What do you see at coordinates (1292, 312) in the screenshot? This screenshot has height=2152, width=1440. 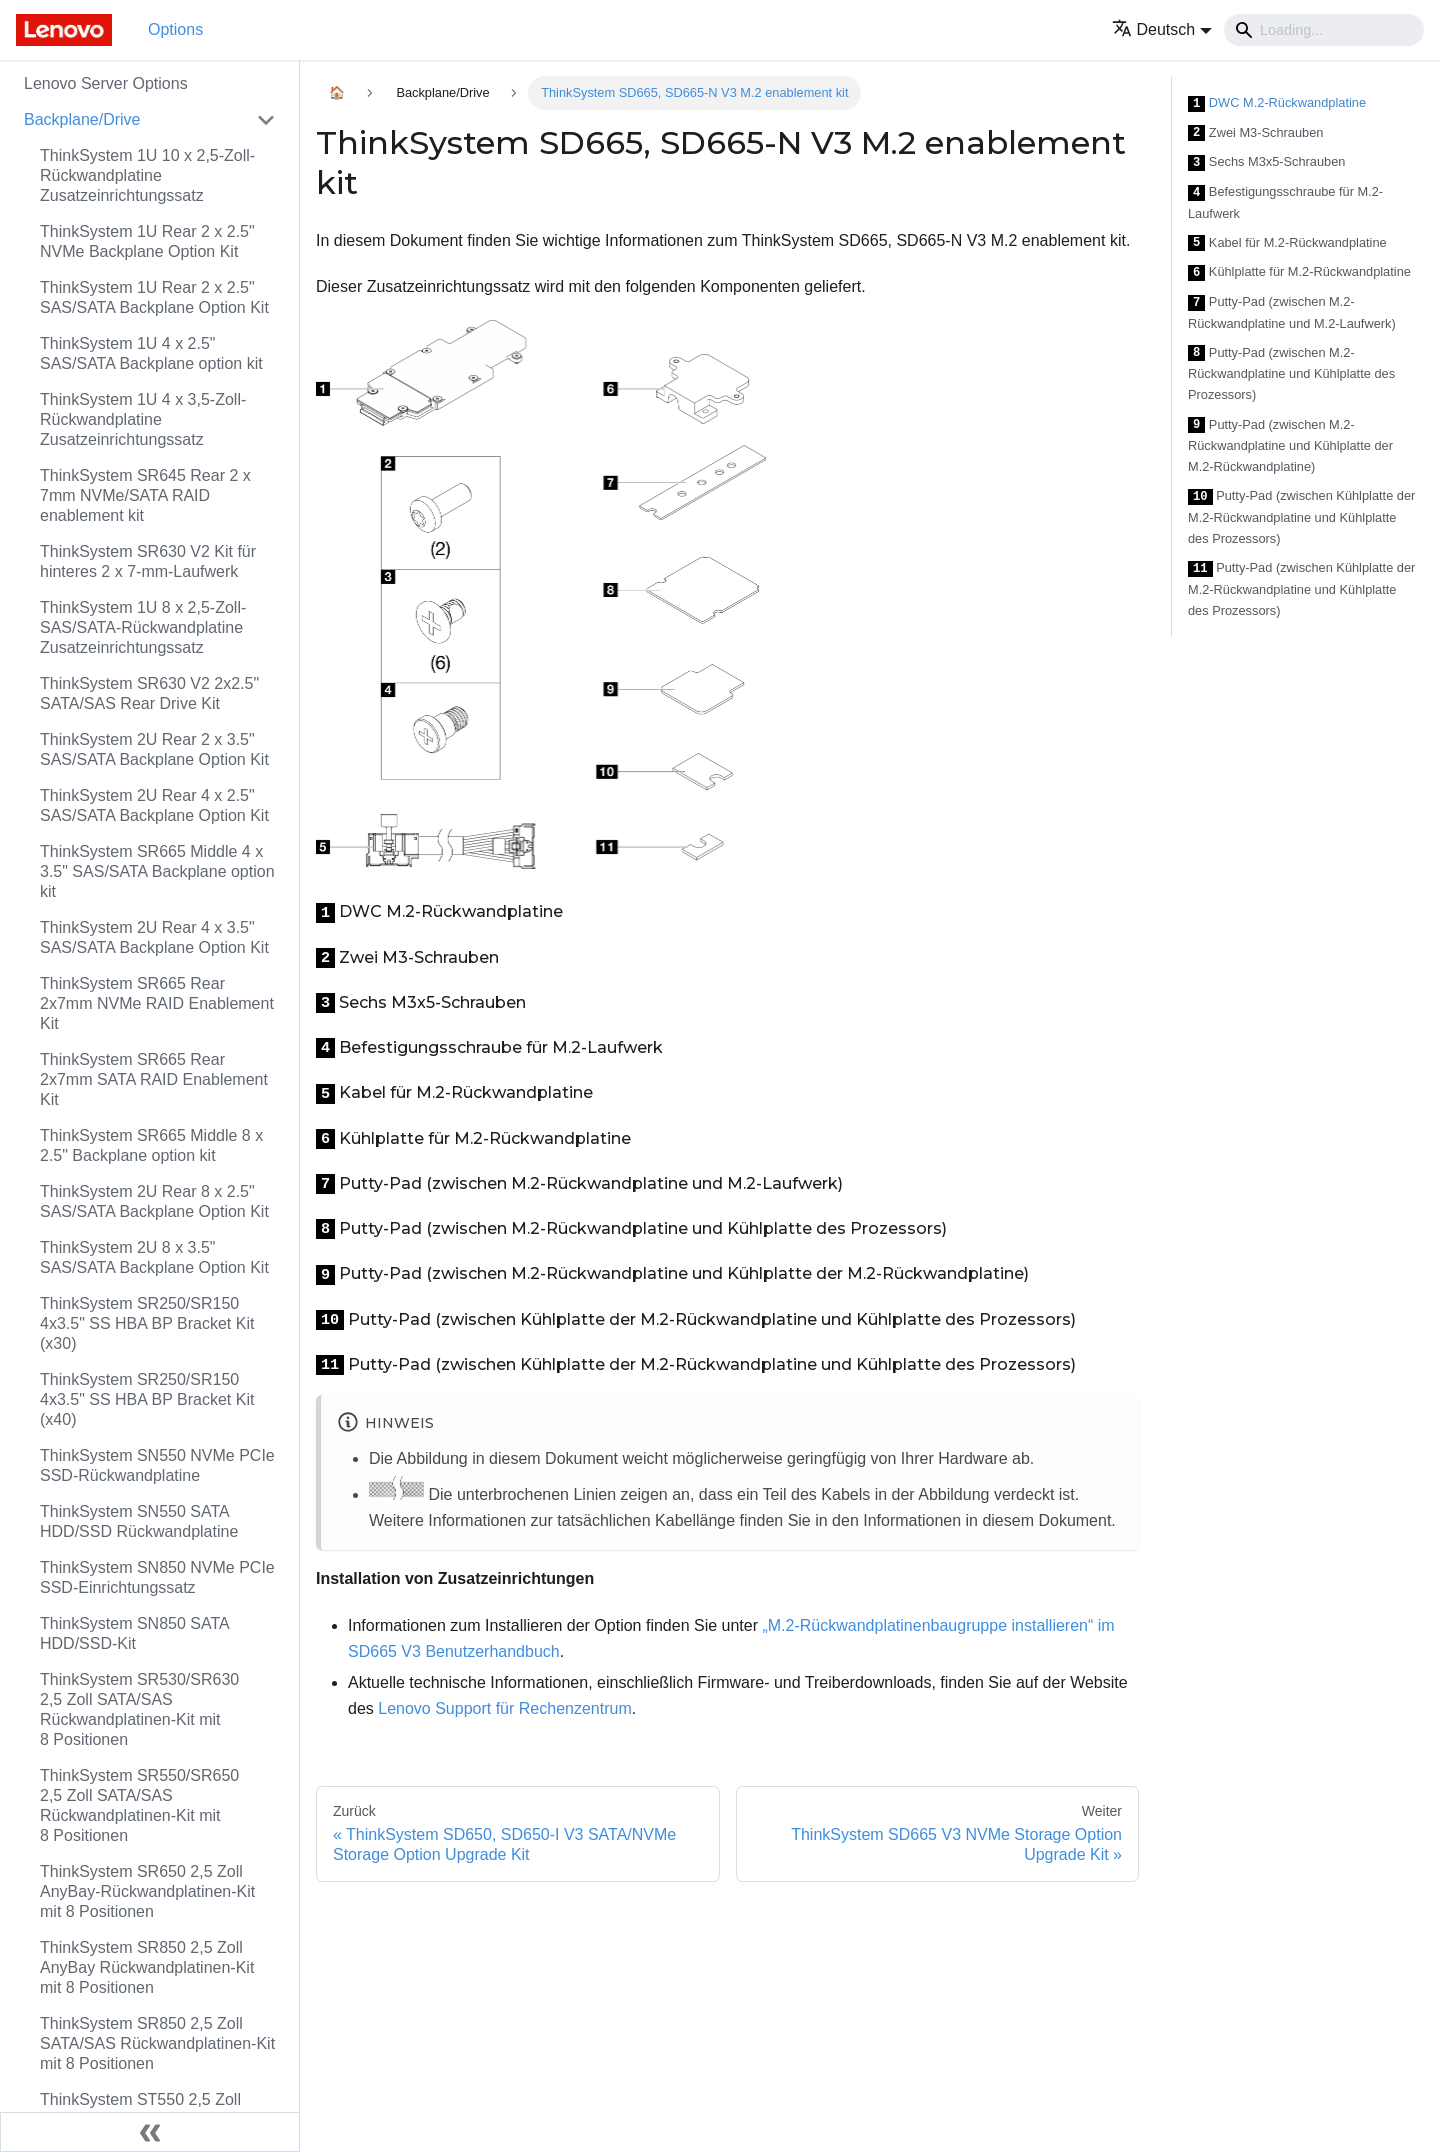 I see `Putty-Pad (zwischen M.2-Rückwandplatine und M.2-Laufwerk)` at bounding box center [1292, 312].